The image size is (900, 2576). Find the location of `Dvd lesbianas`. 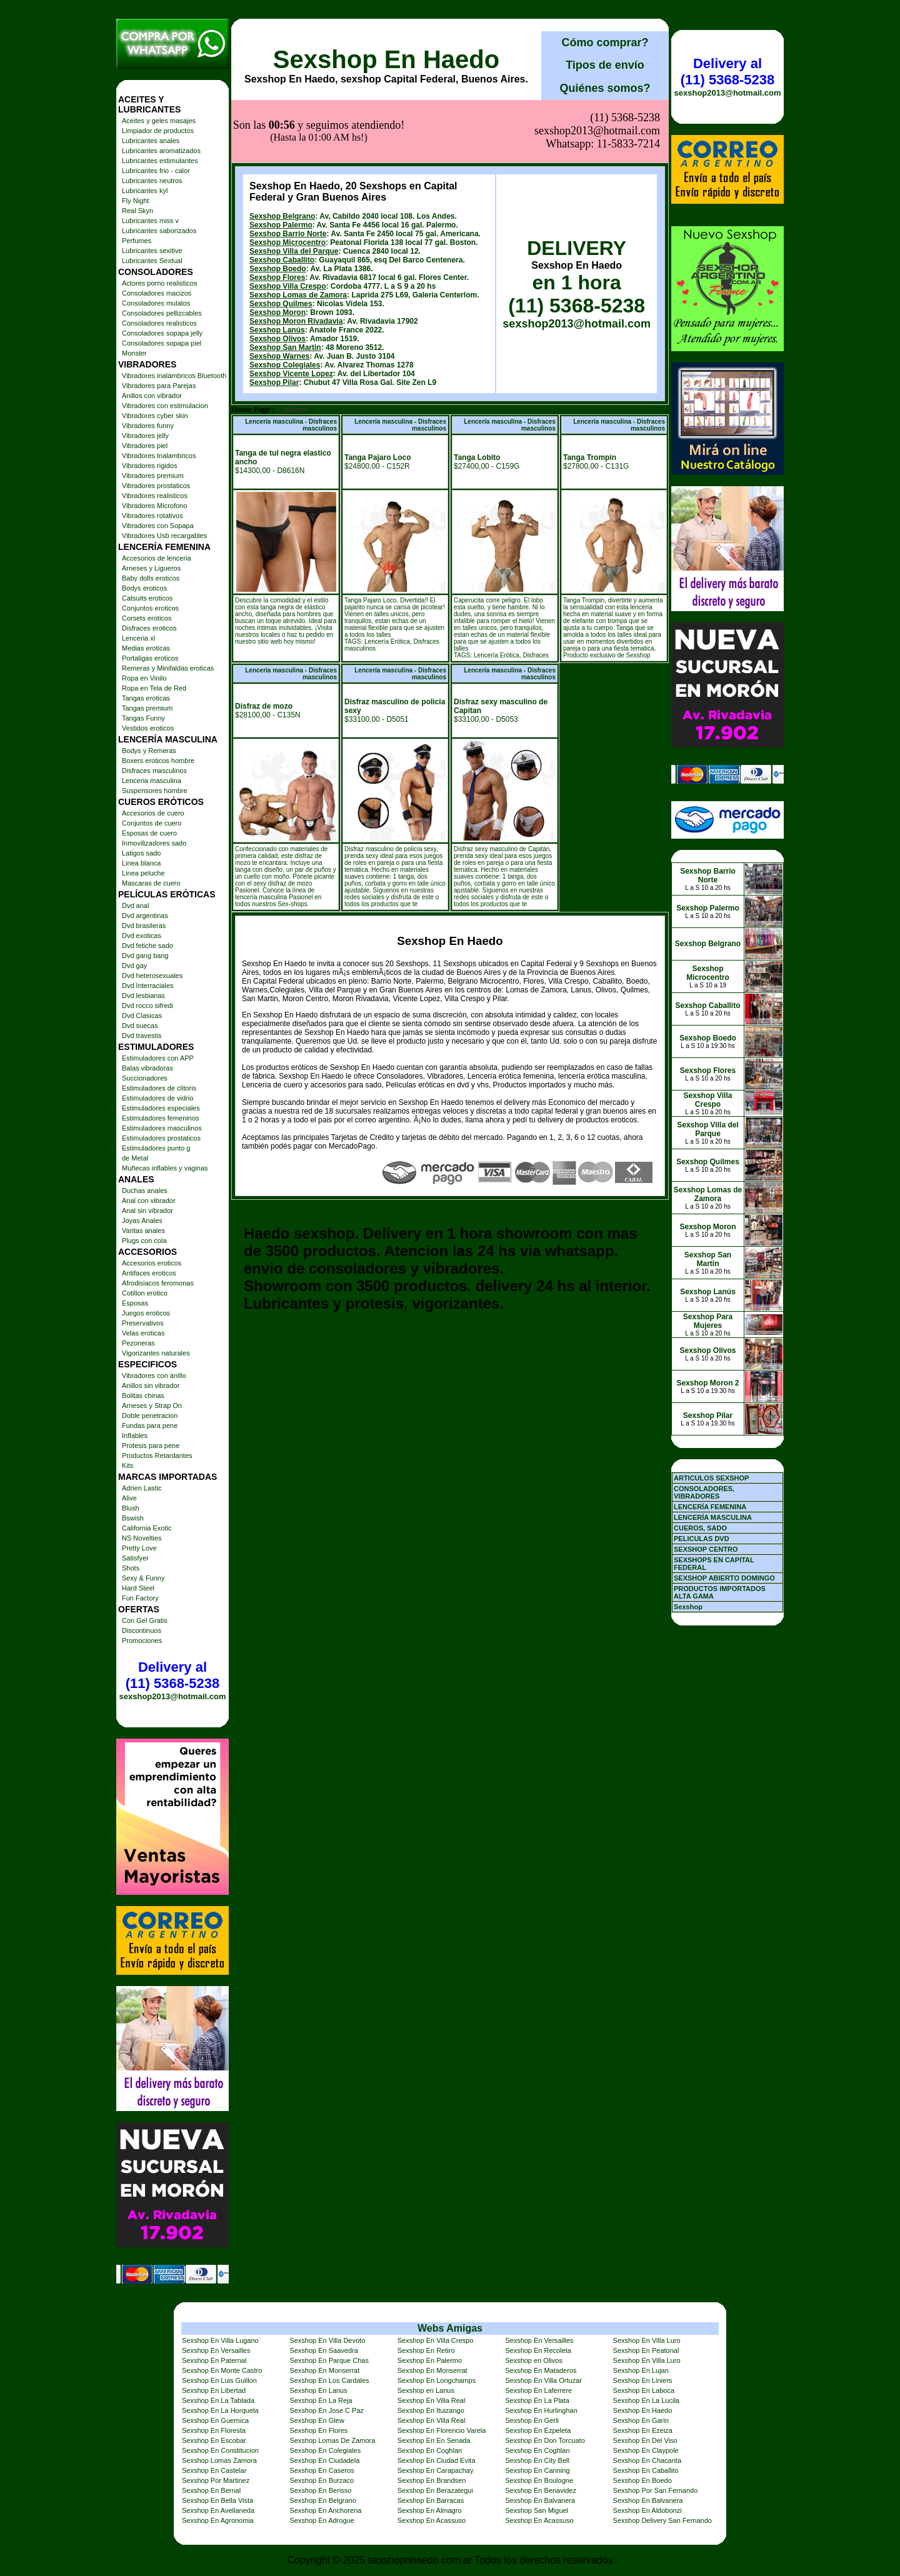

Dvd lesbianas is located at coordinates (143, 995).